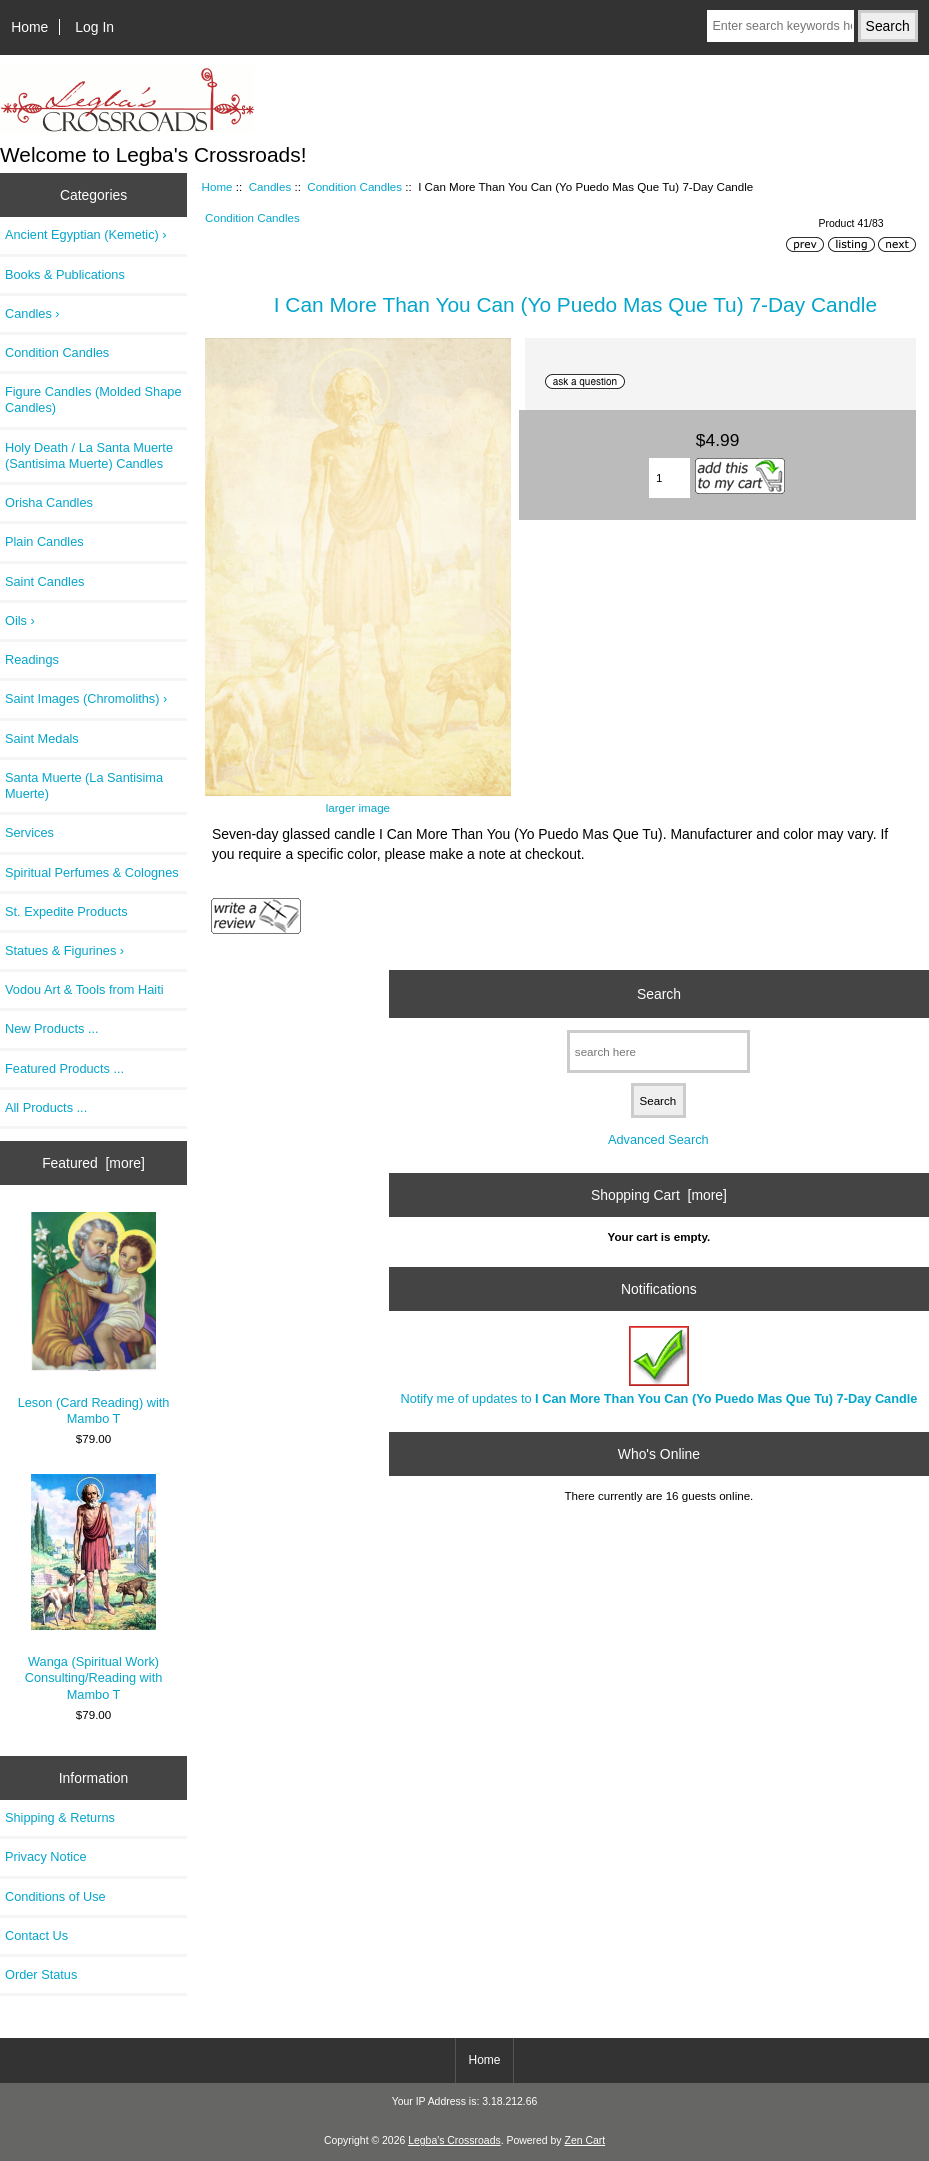 Image resolution: width=929 pixels, height=2161 pixels. What do you see at coordinates (46, 1107) in the screenshot?
I see `All Products ...` at bounding box center [46, 1107].